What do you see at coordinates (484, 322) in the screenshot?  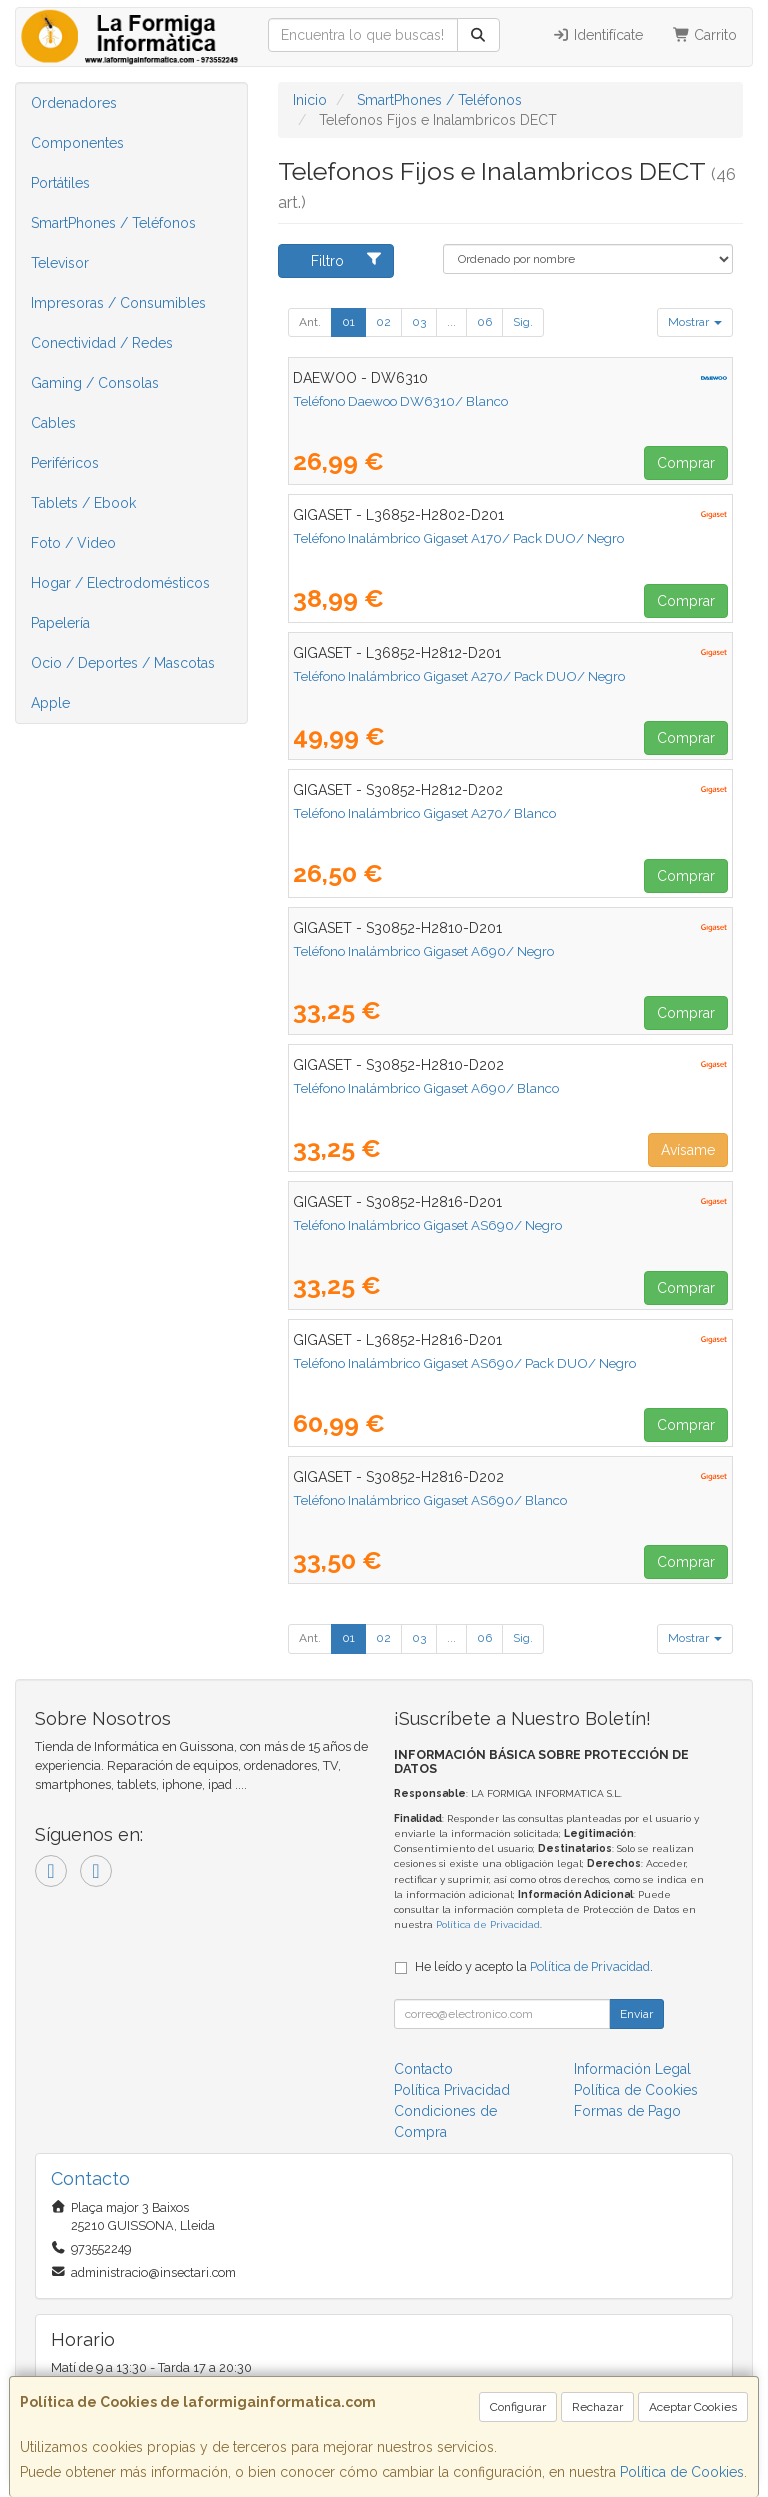 I see `06` at bounding box center [484, 322].